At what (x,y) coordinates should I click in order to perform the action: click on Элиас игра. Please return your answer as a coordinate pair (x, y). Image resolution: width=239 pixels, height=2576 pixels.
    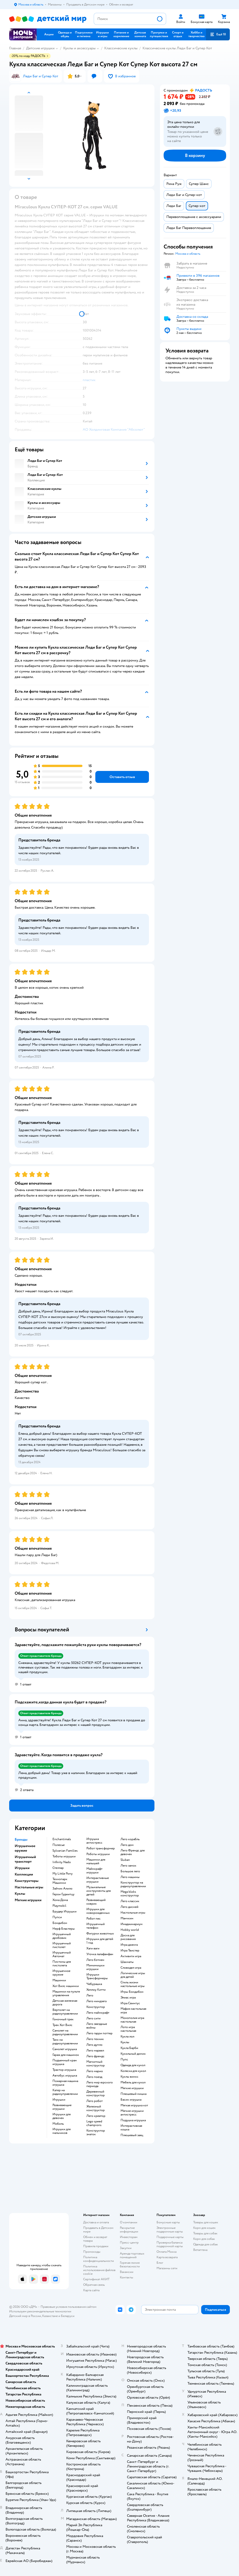
    Looking at the image, I should click on (128, 1997).